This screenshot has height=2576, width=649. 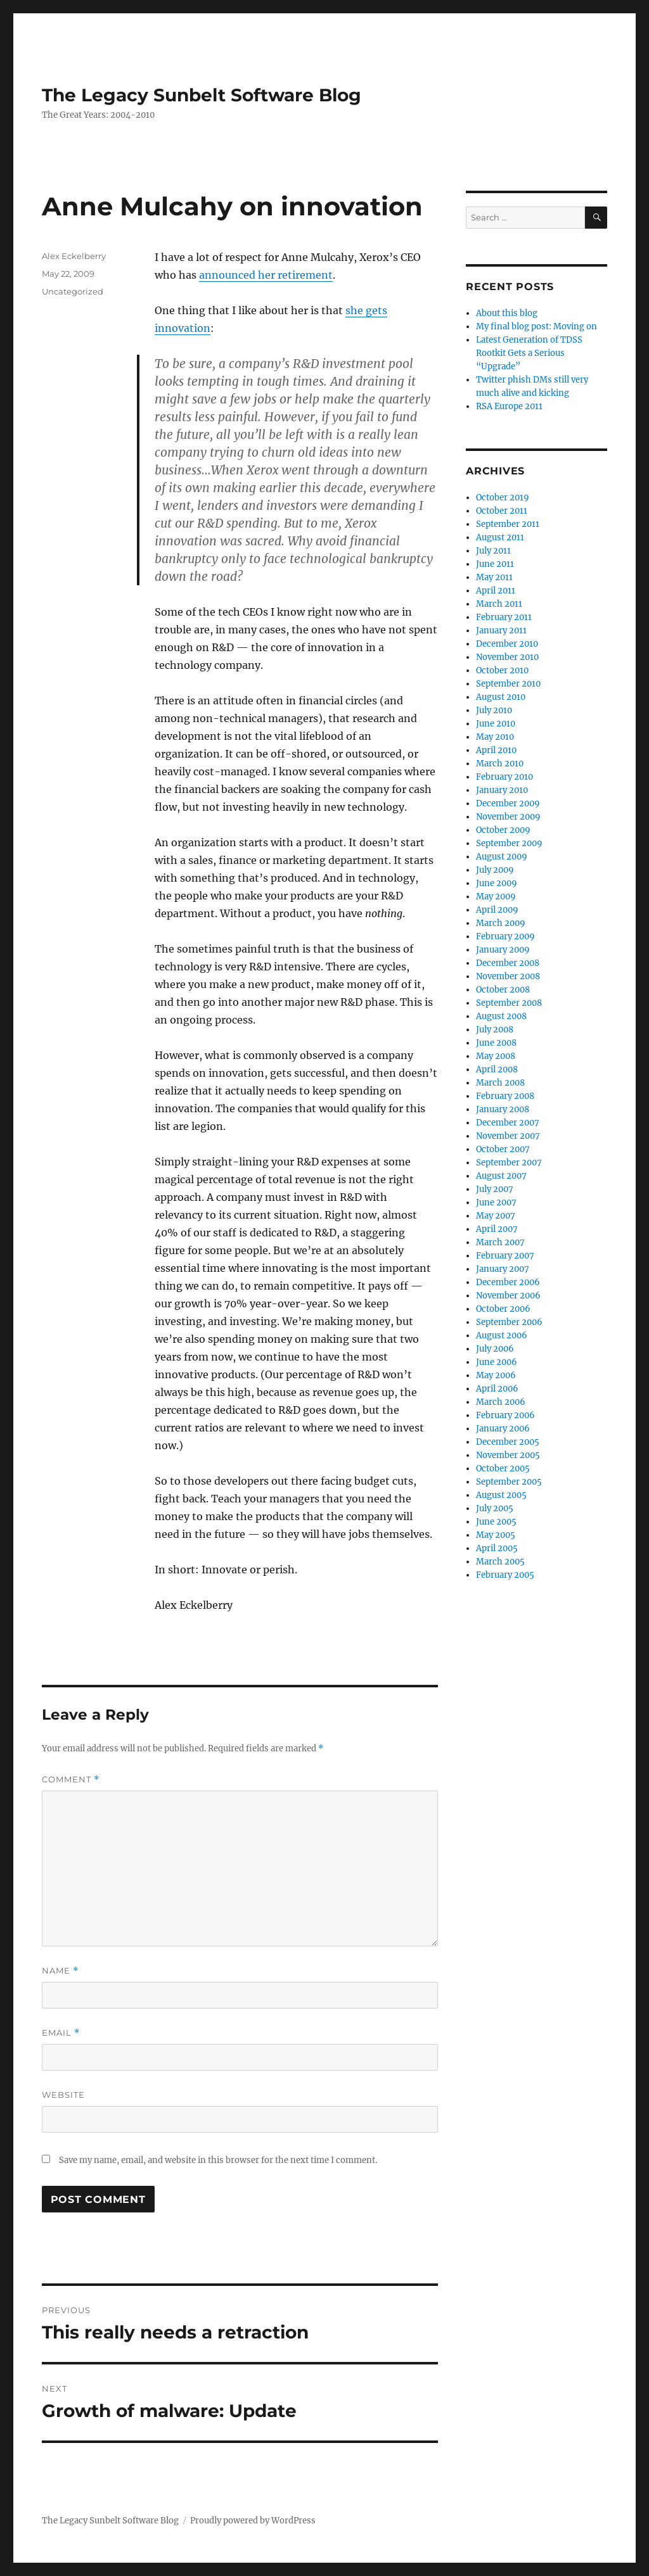 I want to click on February 2006, so click(x=505, y=1415).